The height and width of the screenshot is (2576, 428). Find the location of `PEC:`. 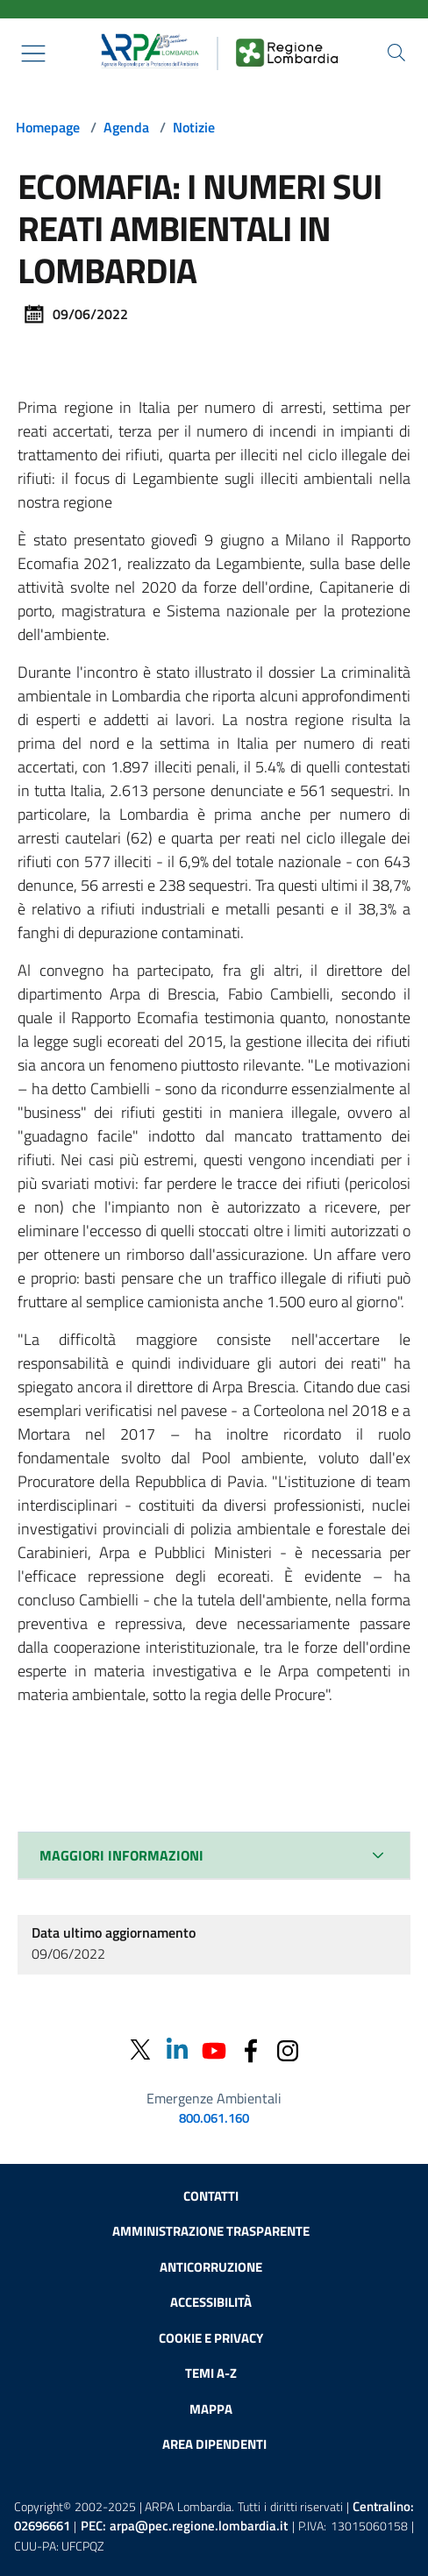

PEC: is located at coordinates (184, 2526).